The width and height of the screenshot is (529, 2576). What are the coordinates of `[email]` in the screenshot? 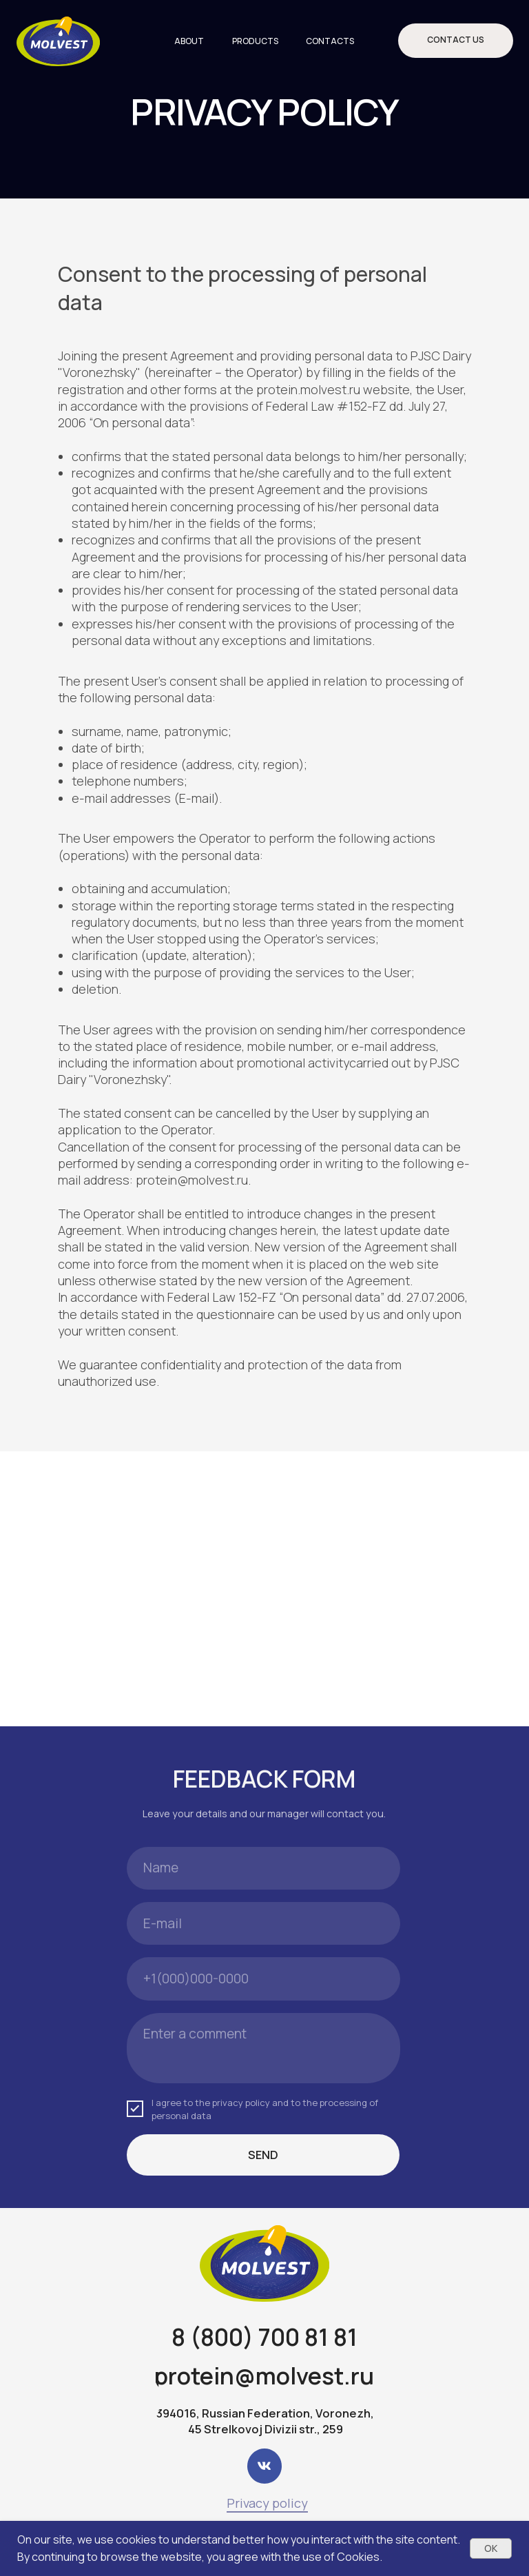 It's located at (263, 1923).